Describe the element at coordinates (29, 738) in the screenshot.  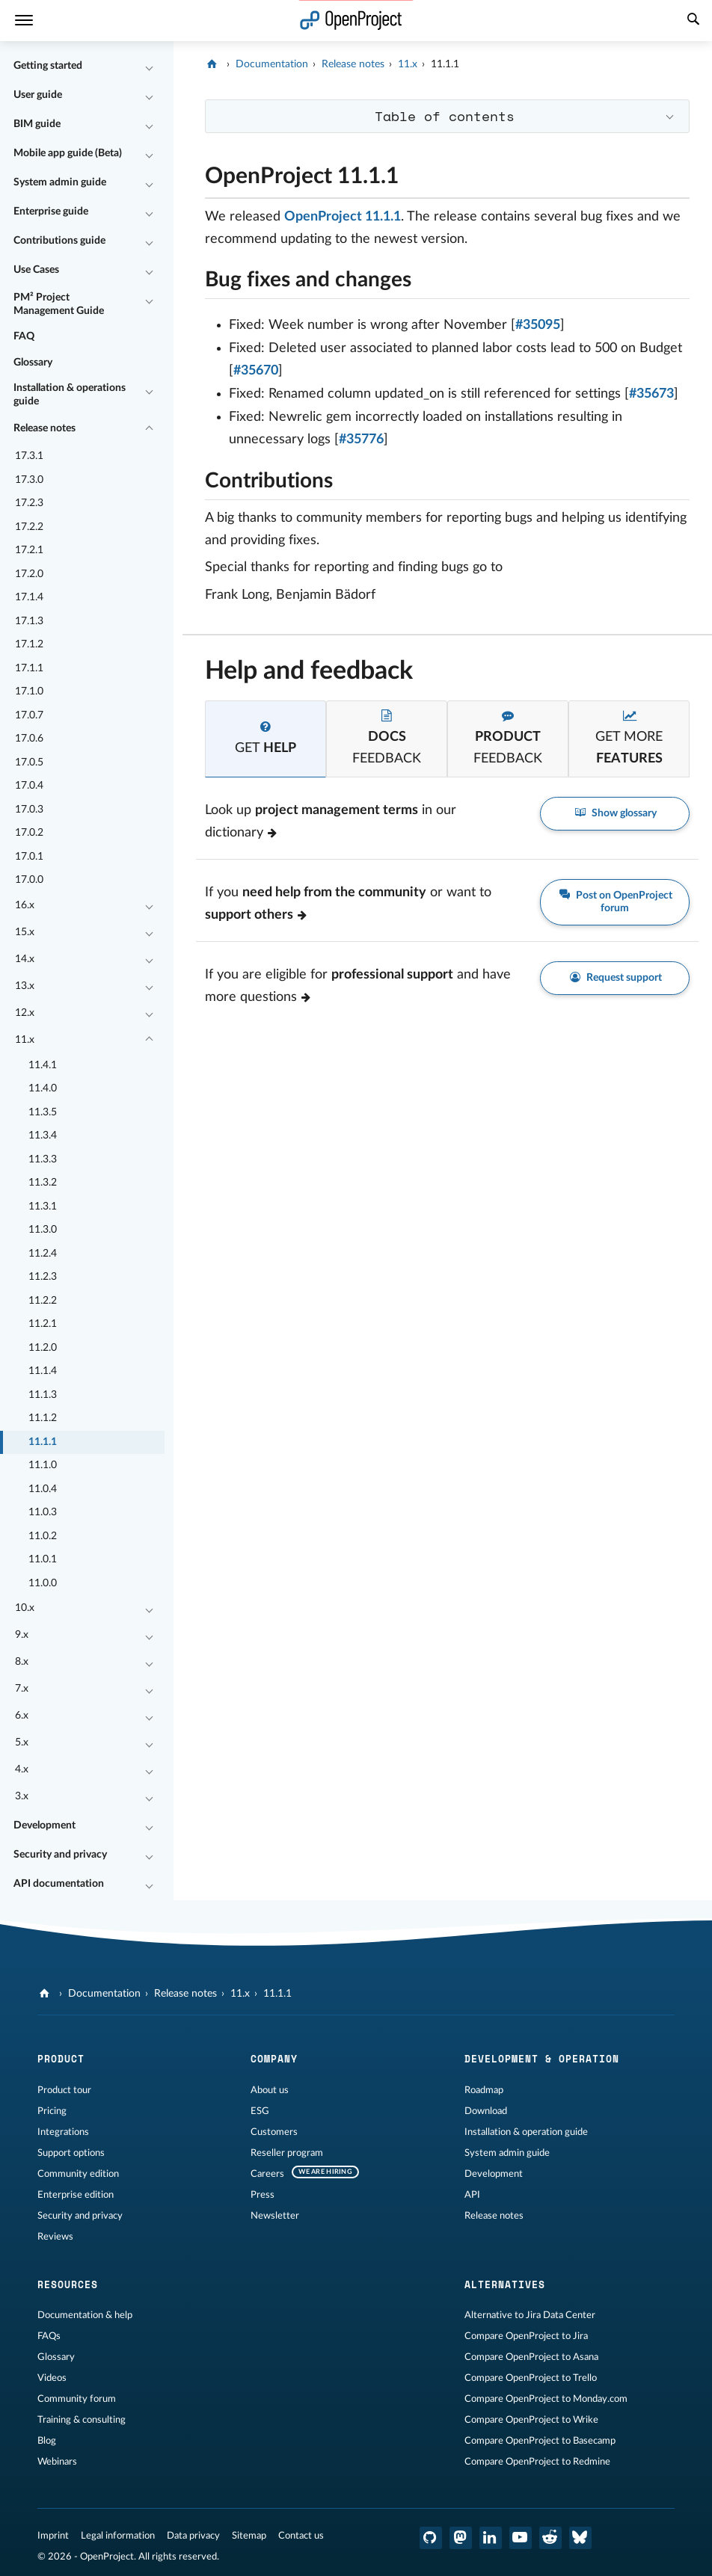
I see `17.0.6` at that location.